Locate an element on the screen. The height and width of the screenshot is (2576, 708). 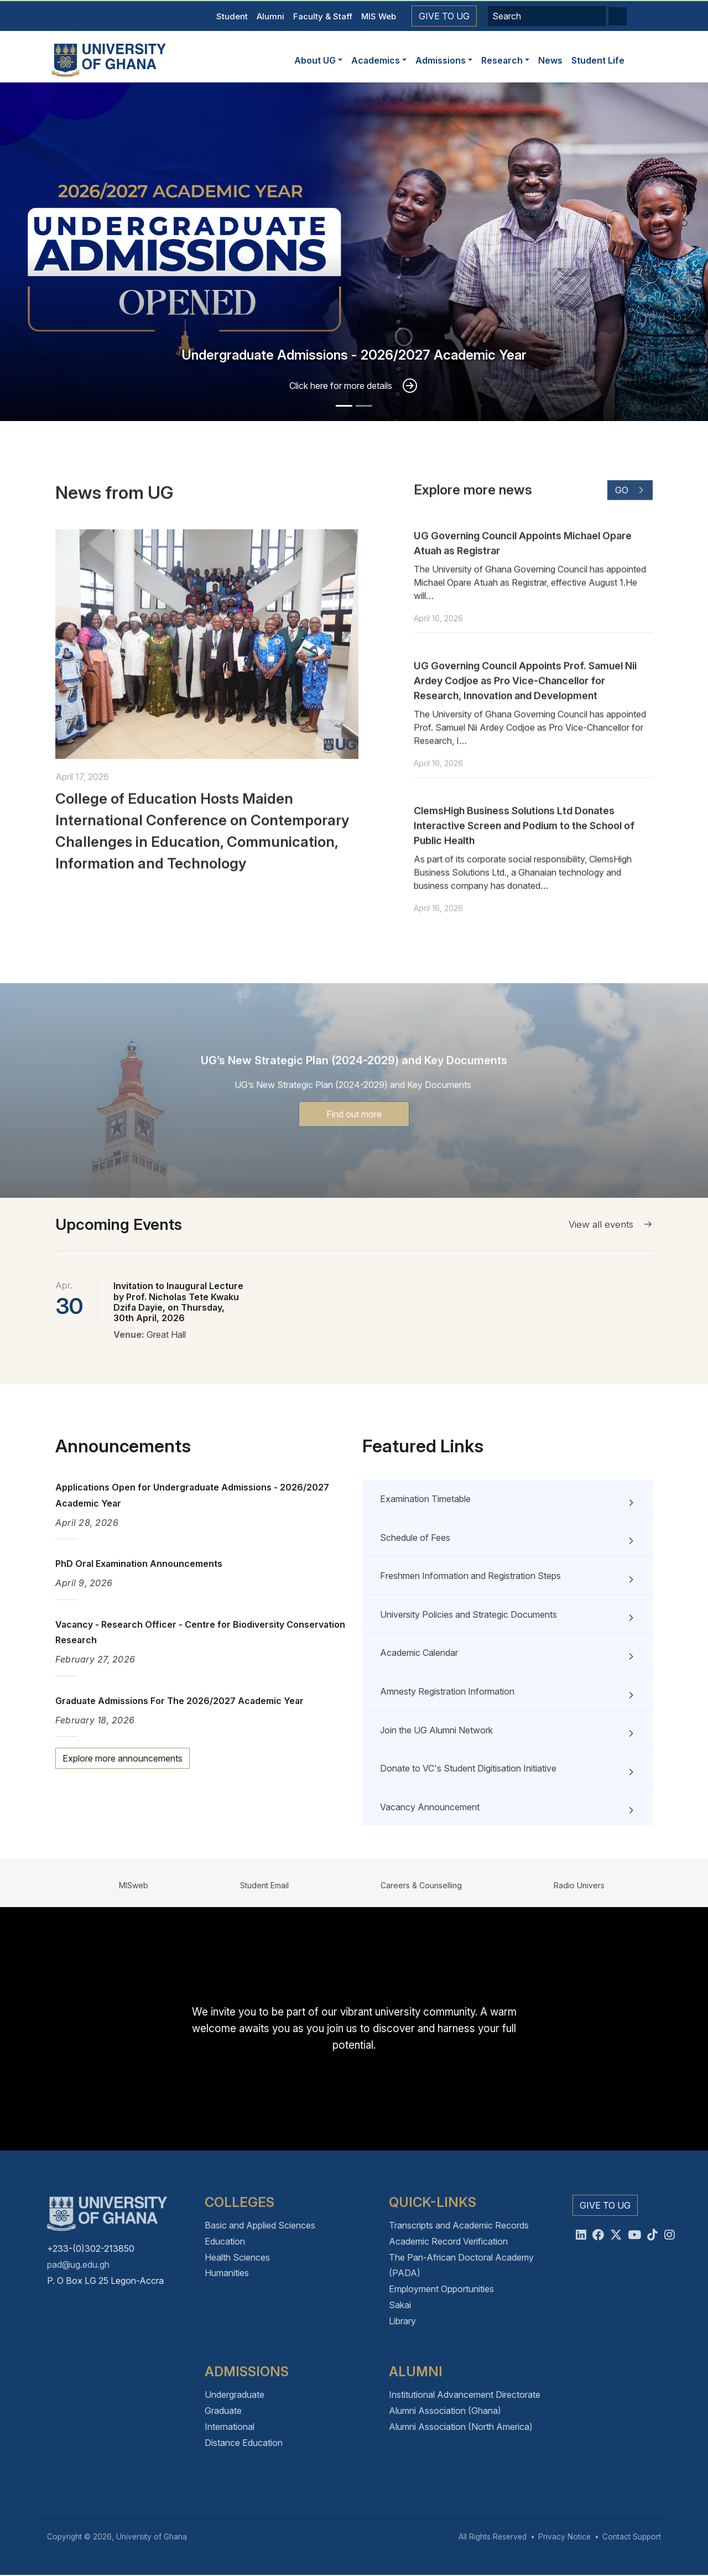
International is located at coordinates (229, 2426).